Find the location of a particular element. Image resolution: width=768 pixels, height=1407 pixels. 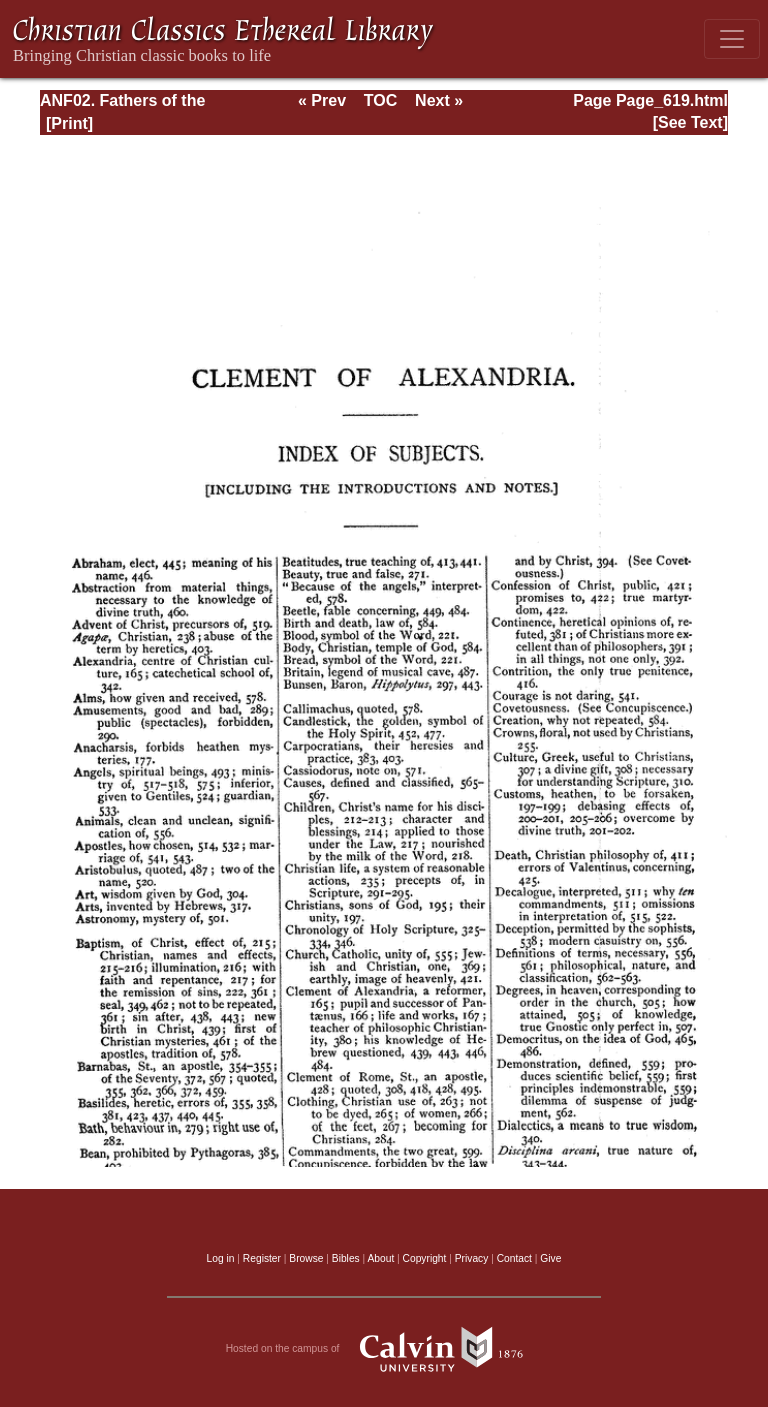

Hosted on the campus of is located at coordinates (384, 1349).